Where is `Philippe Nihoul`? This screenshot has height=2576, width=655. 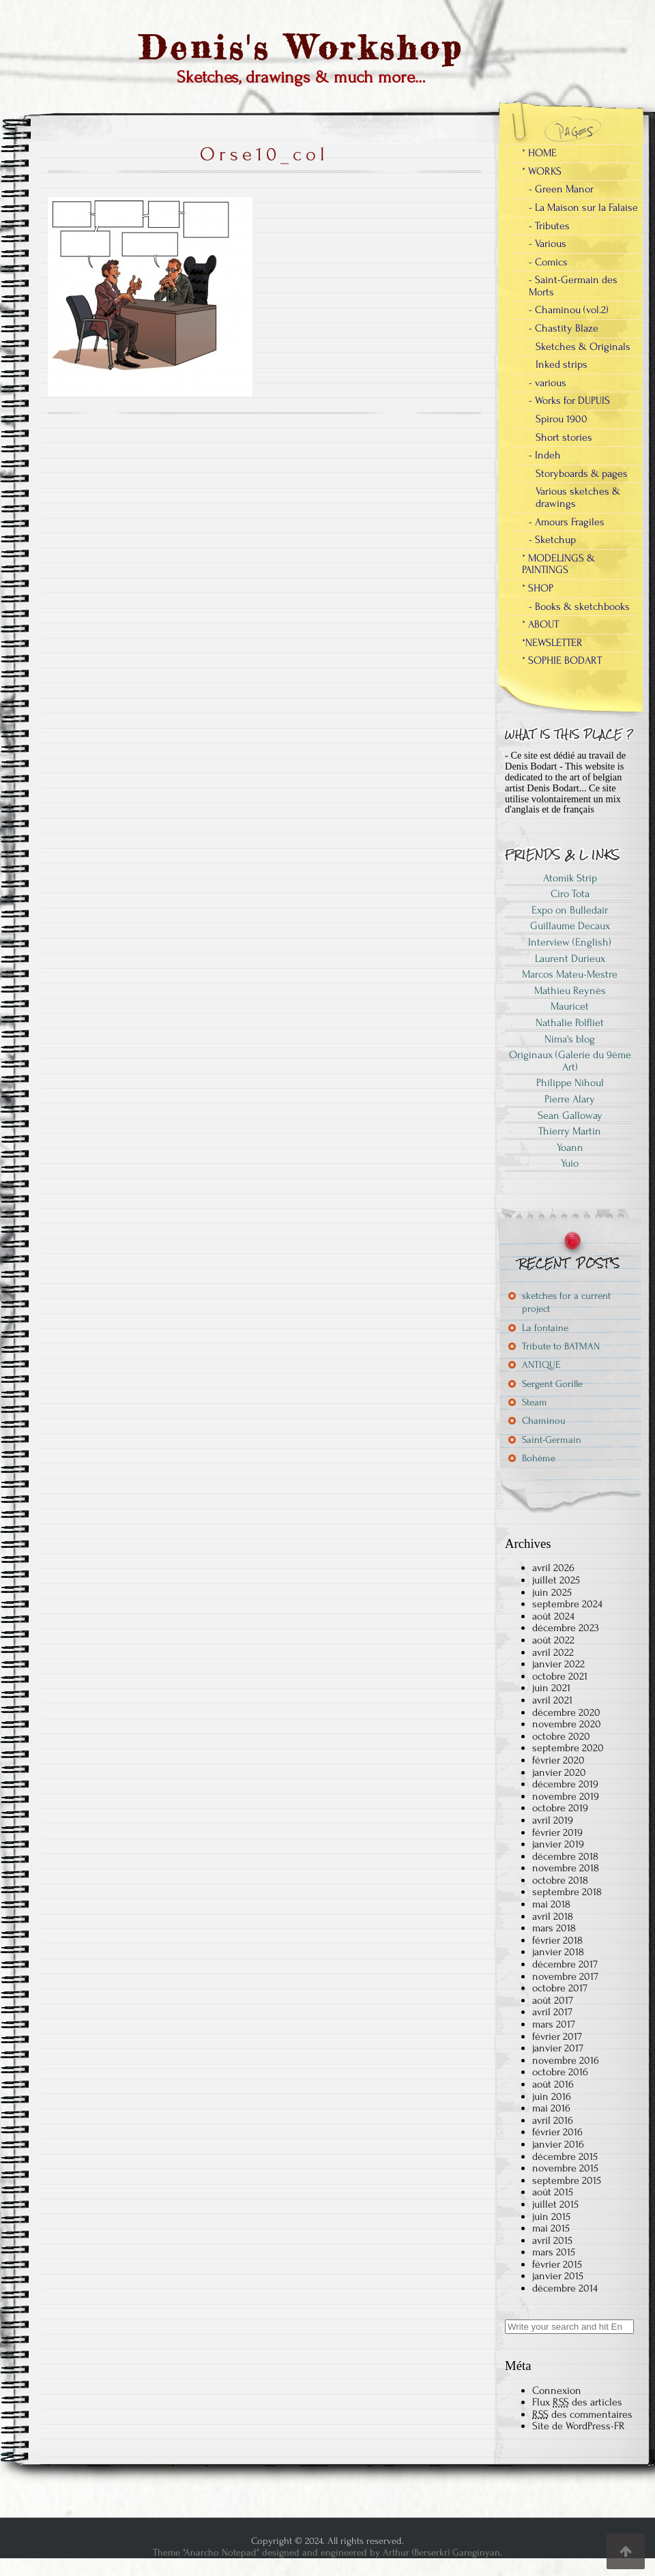 Philippe Nihoul is located at coordinates (570, 1083).